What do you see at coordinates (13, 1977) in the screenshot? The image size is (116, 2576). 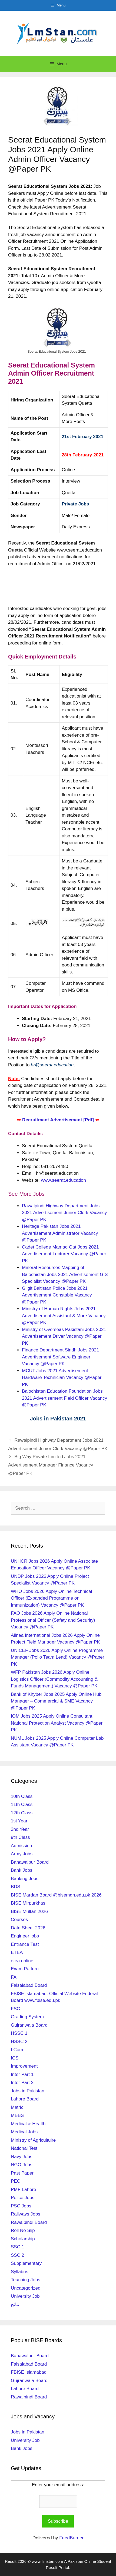 I see `FA` at bounding box center [13, 1977].